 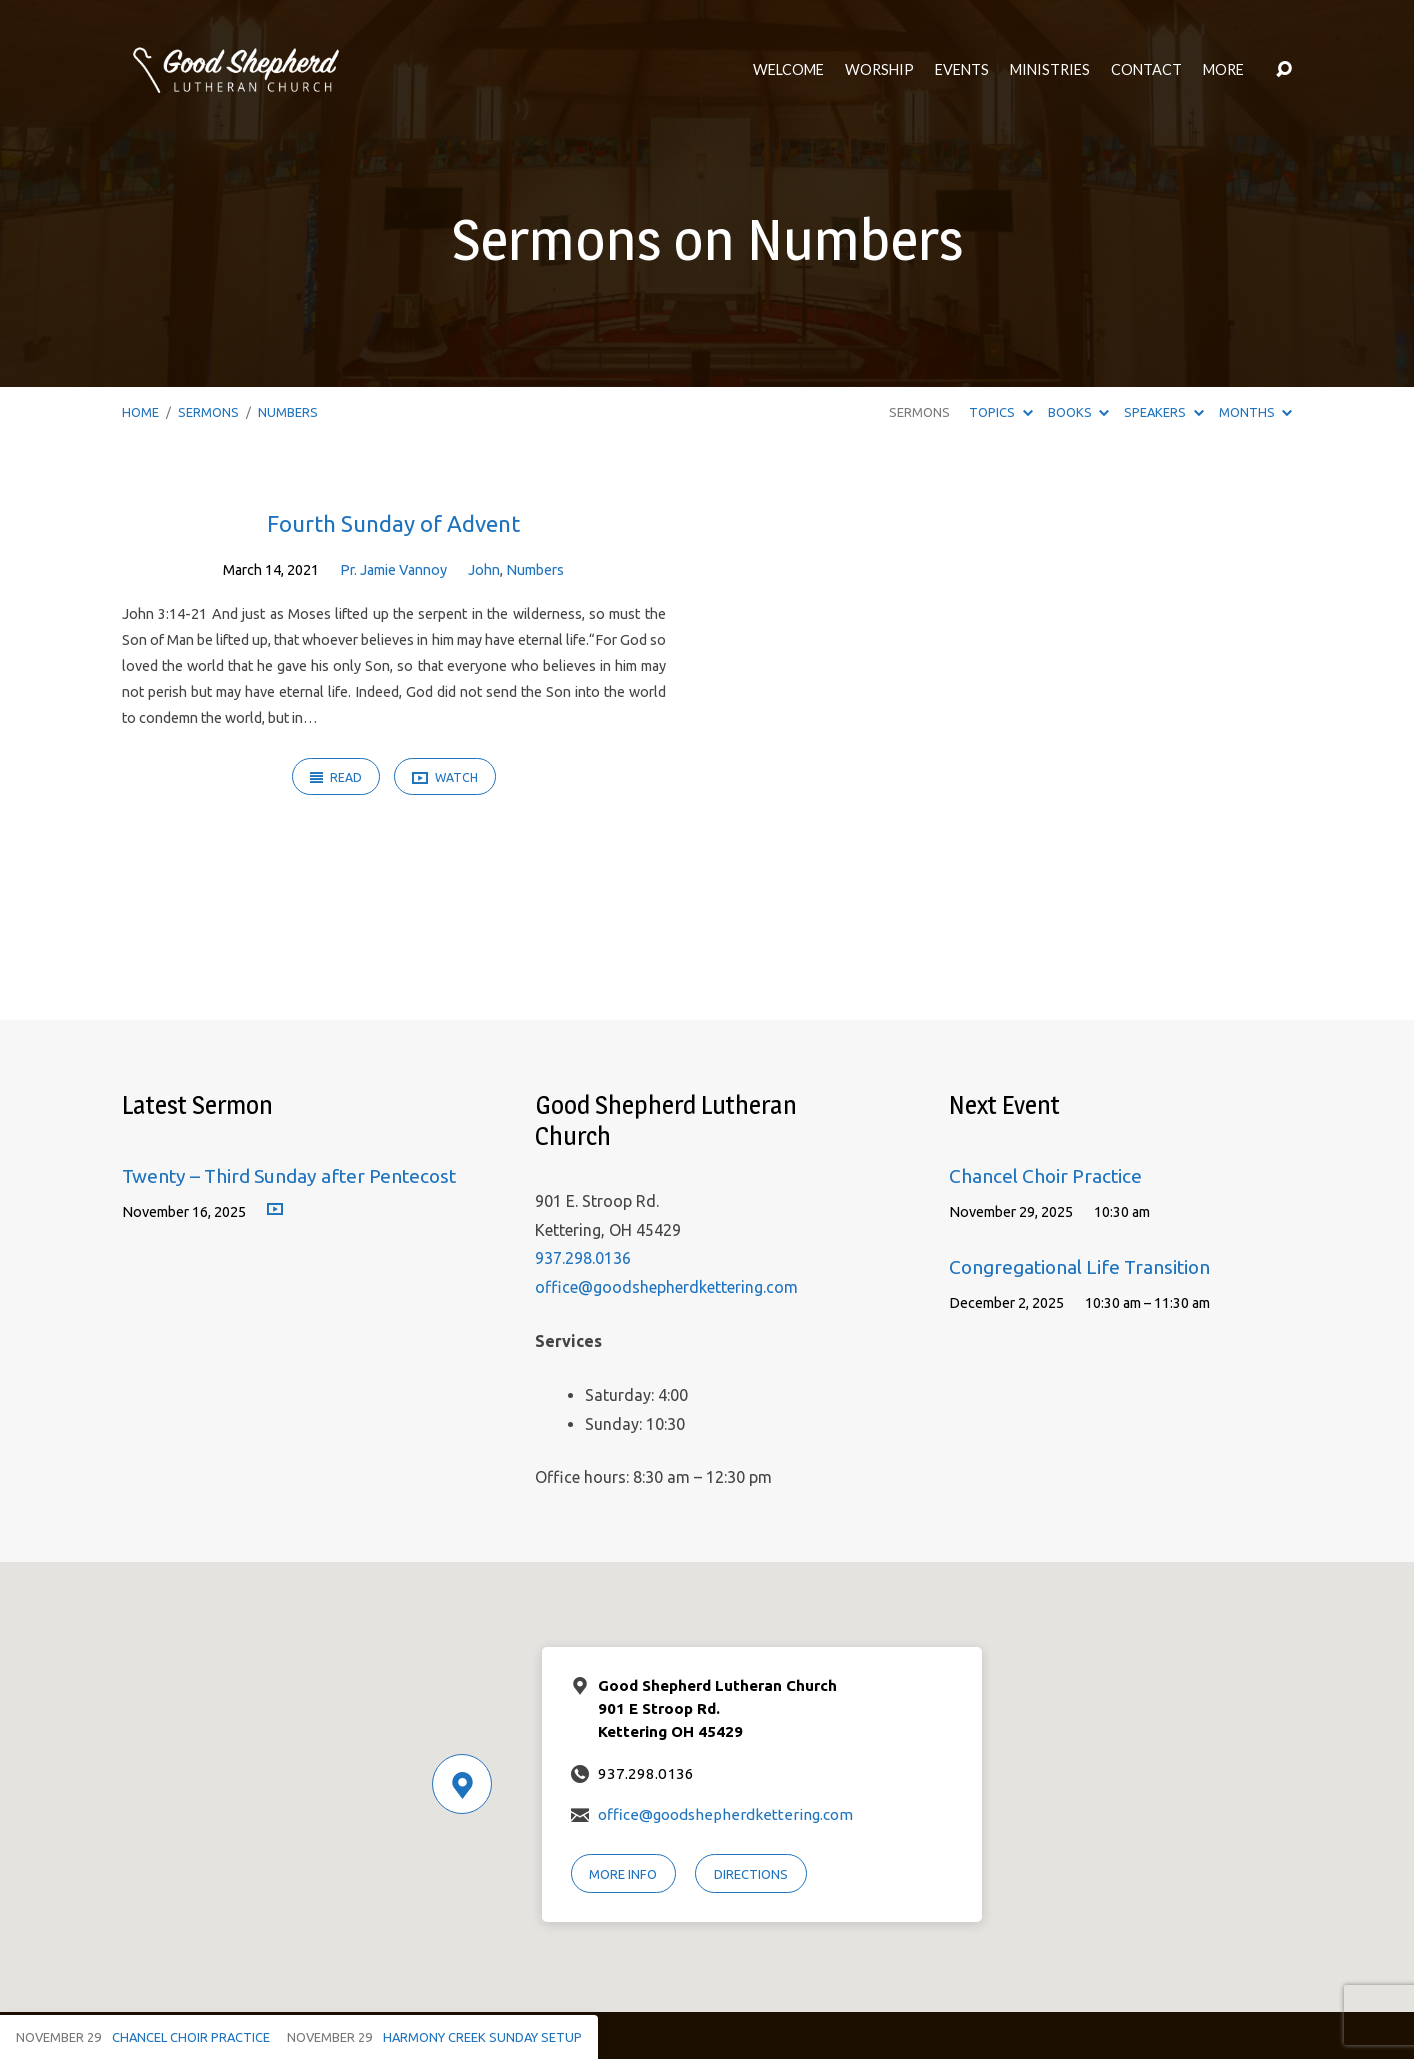 I want to click on Sermons, so click(x=208, y=412).